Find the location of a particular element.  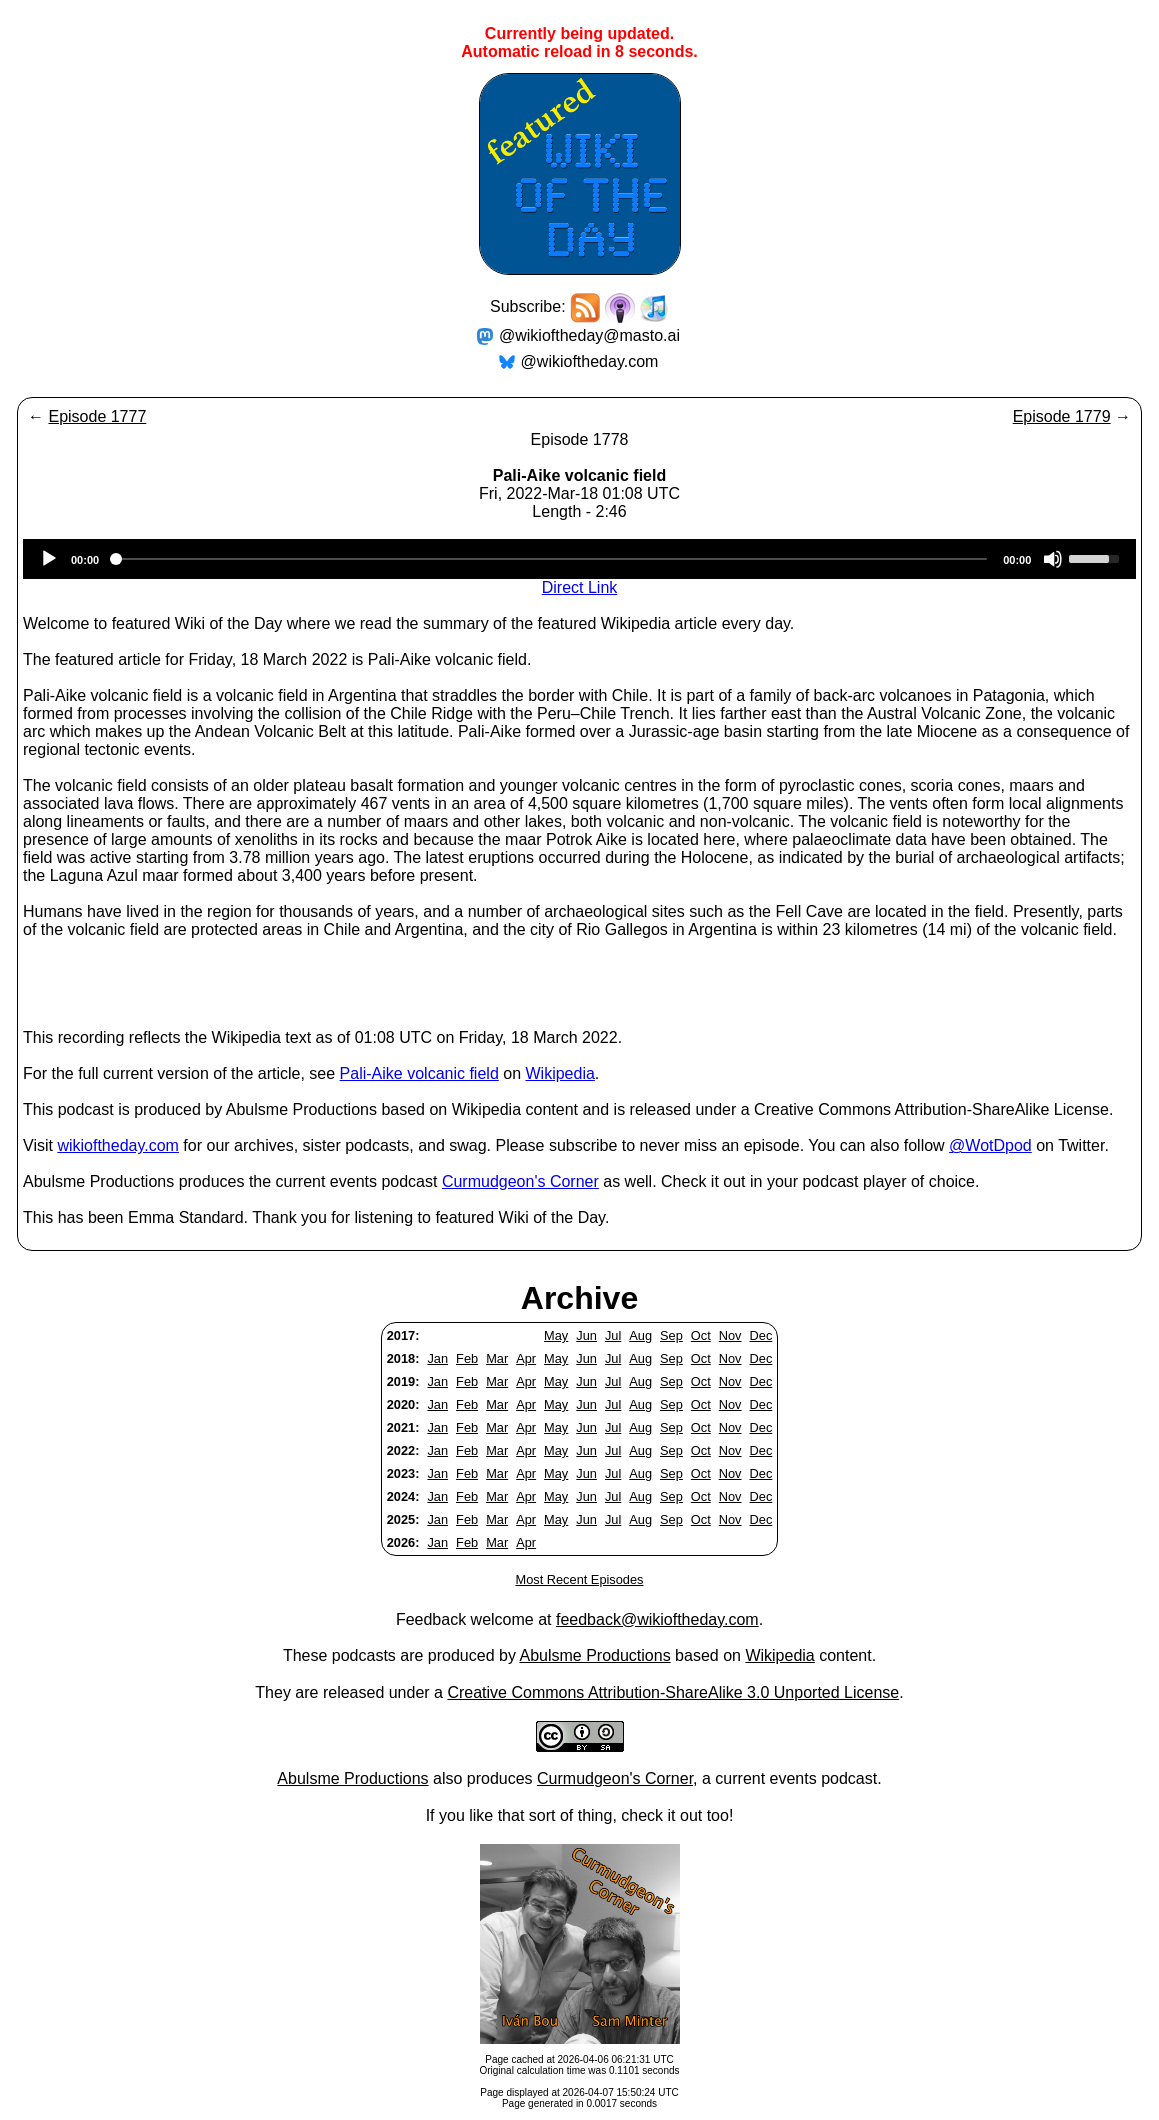

Oct is located at coordinates (701, 1335).